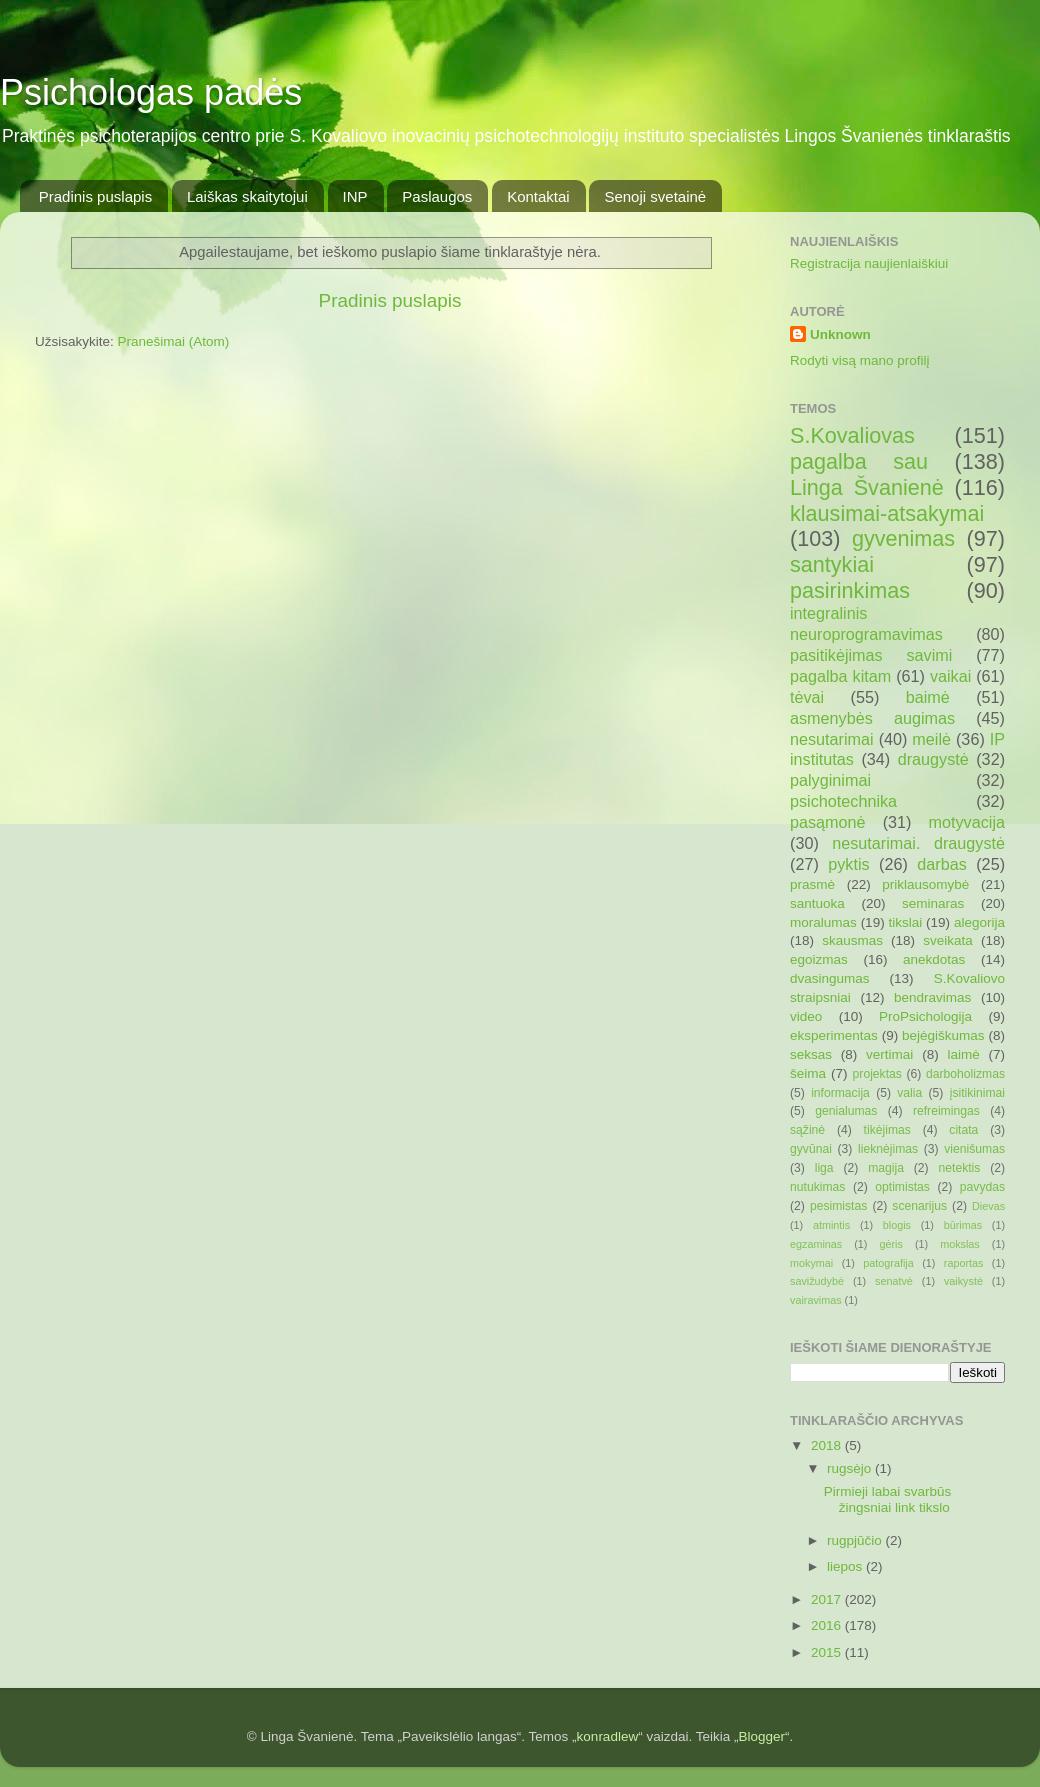 The height and width of the screenshot is (1787, 1040). I want to click on Pirmieji labai svarbūs žingsniai link tikslo, so click(888, 1499).